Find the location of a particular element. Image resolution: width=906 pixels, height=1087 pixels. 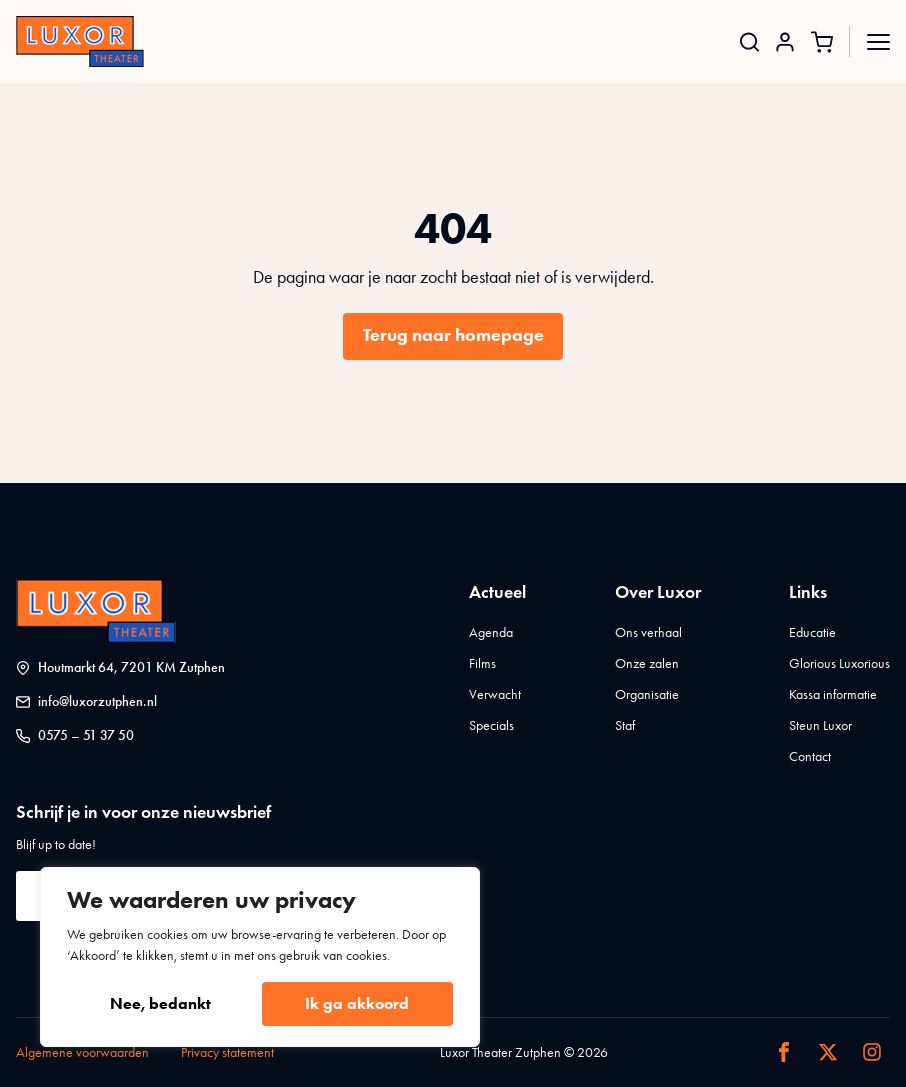

Organisatie is located at coordinates (647, 694).